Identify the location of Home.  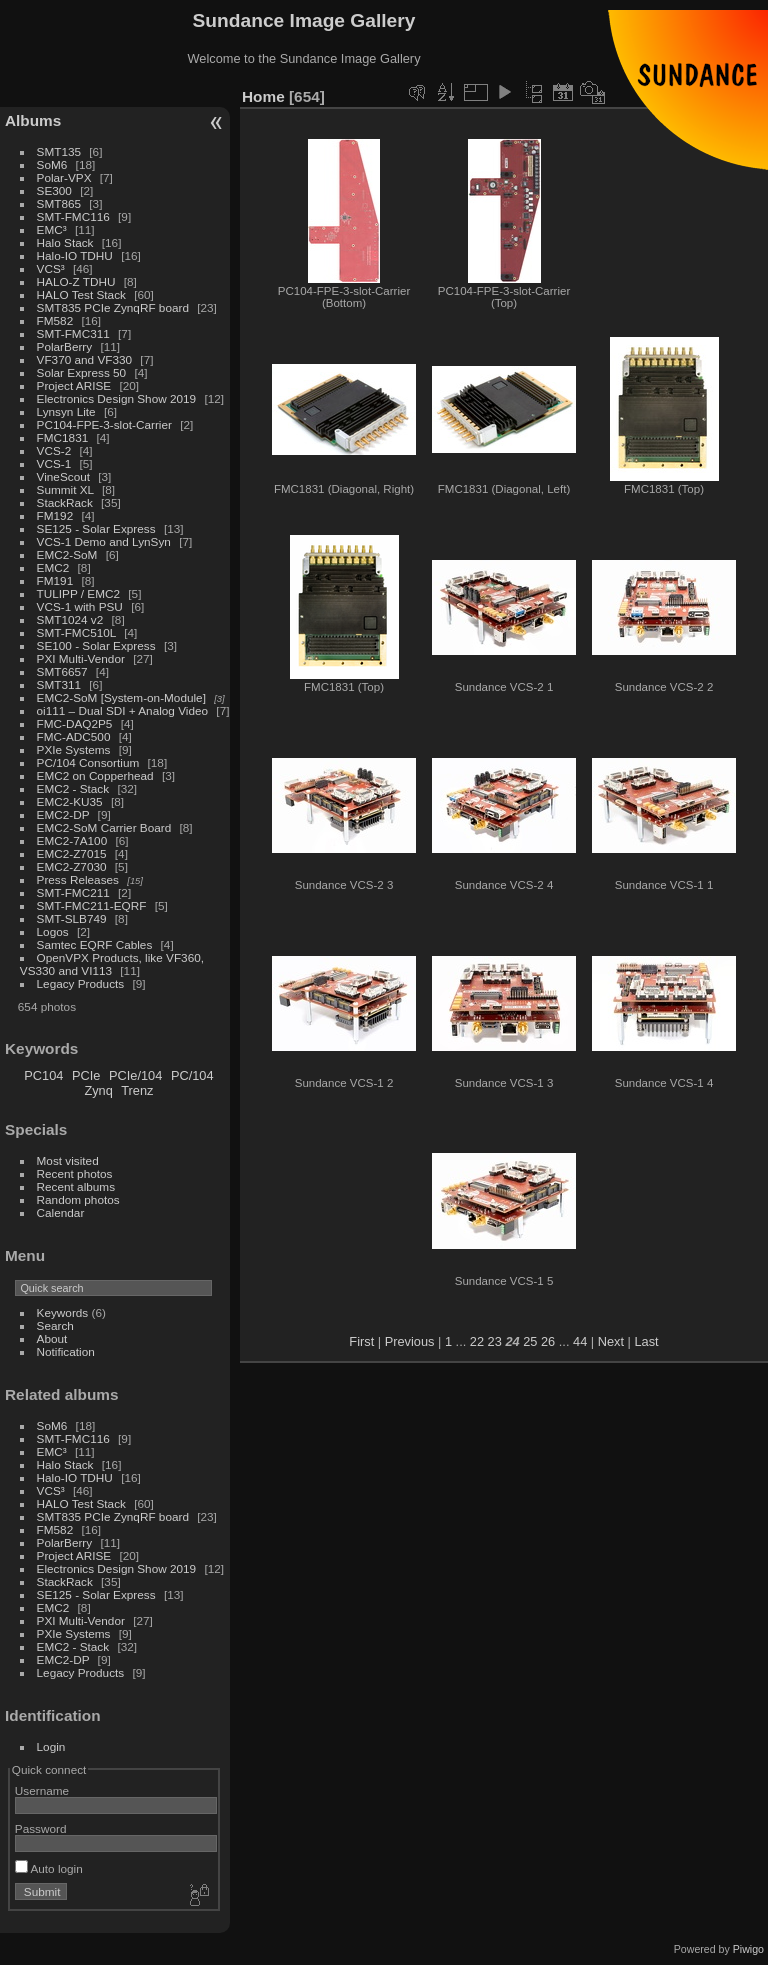
(263, 96).